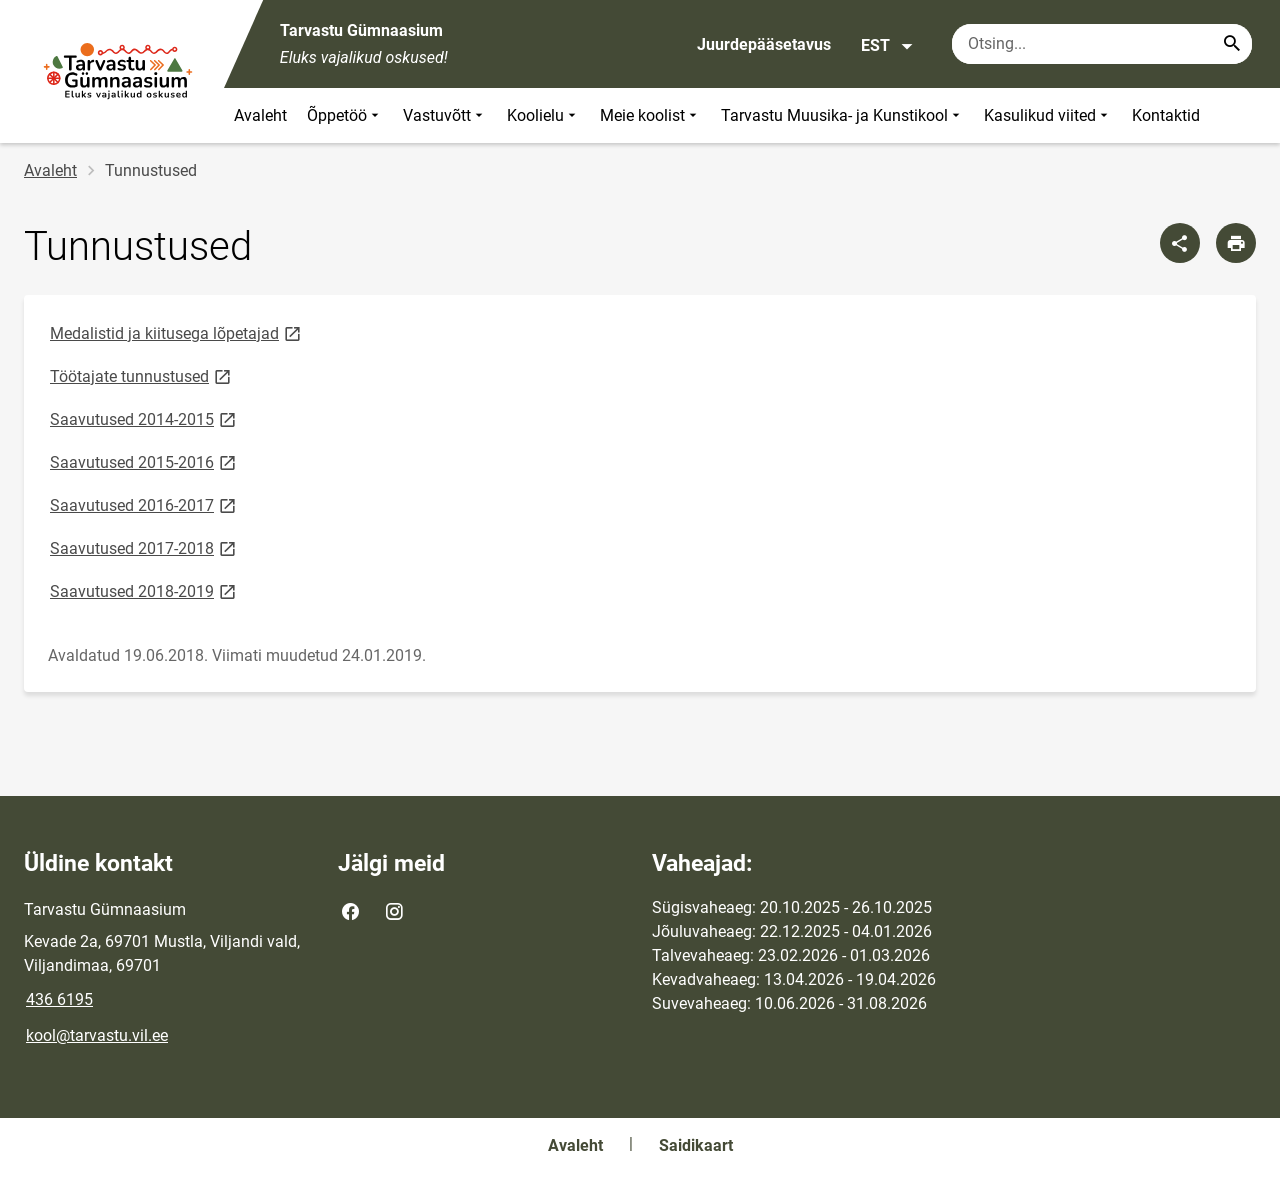  Describe the element at coordinates (1166, 115) in the screenshot. I see `Kontaktid` at that location.